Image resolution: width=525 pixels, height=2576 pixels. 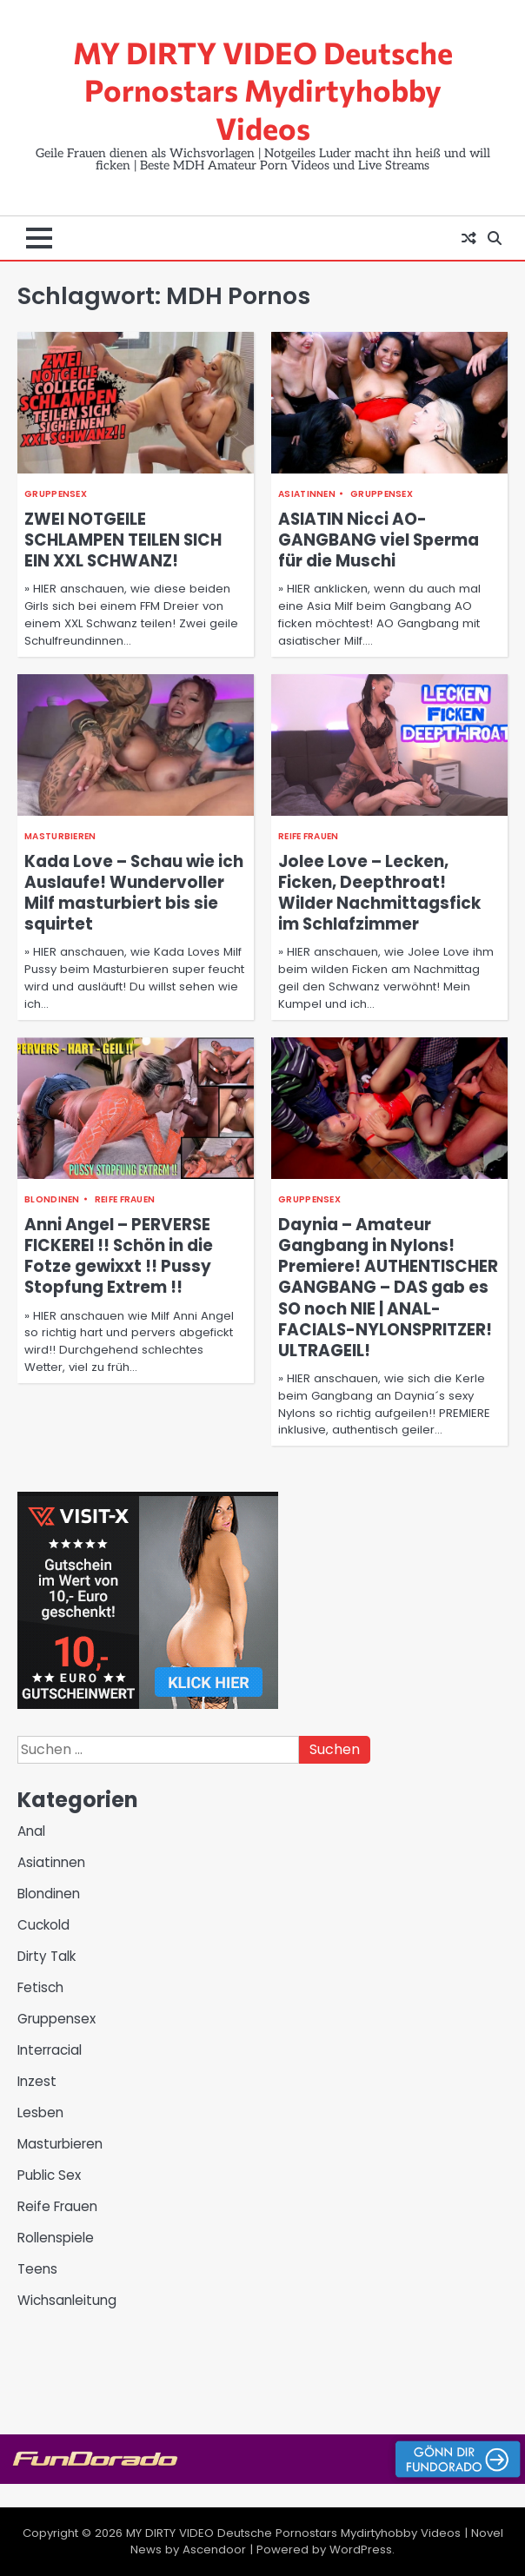 I want to click on Wichsanleitung, so click(x=66, y=2300).